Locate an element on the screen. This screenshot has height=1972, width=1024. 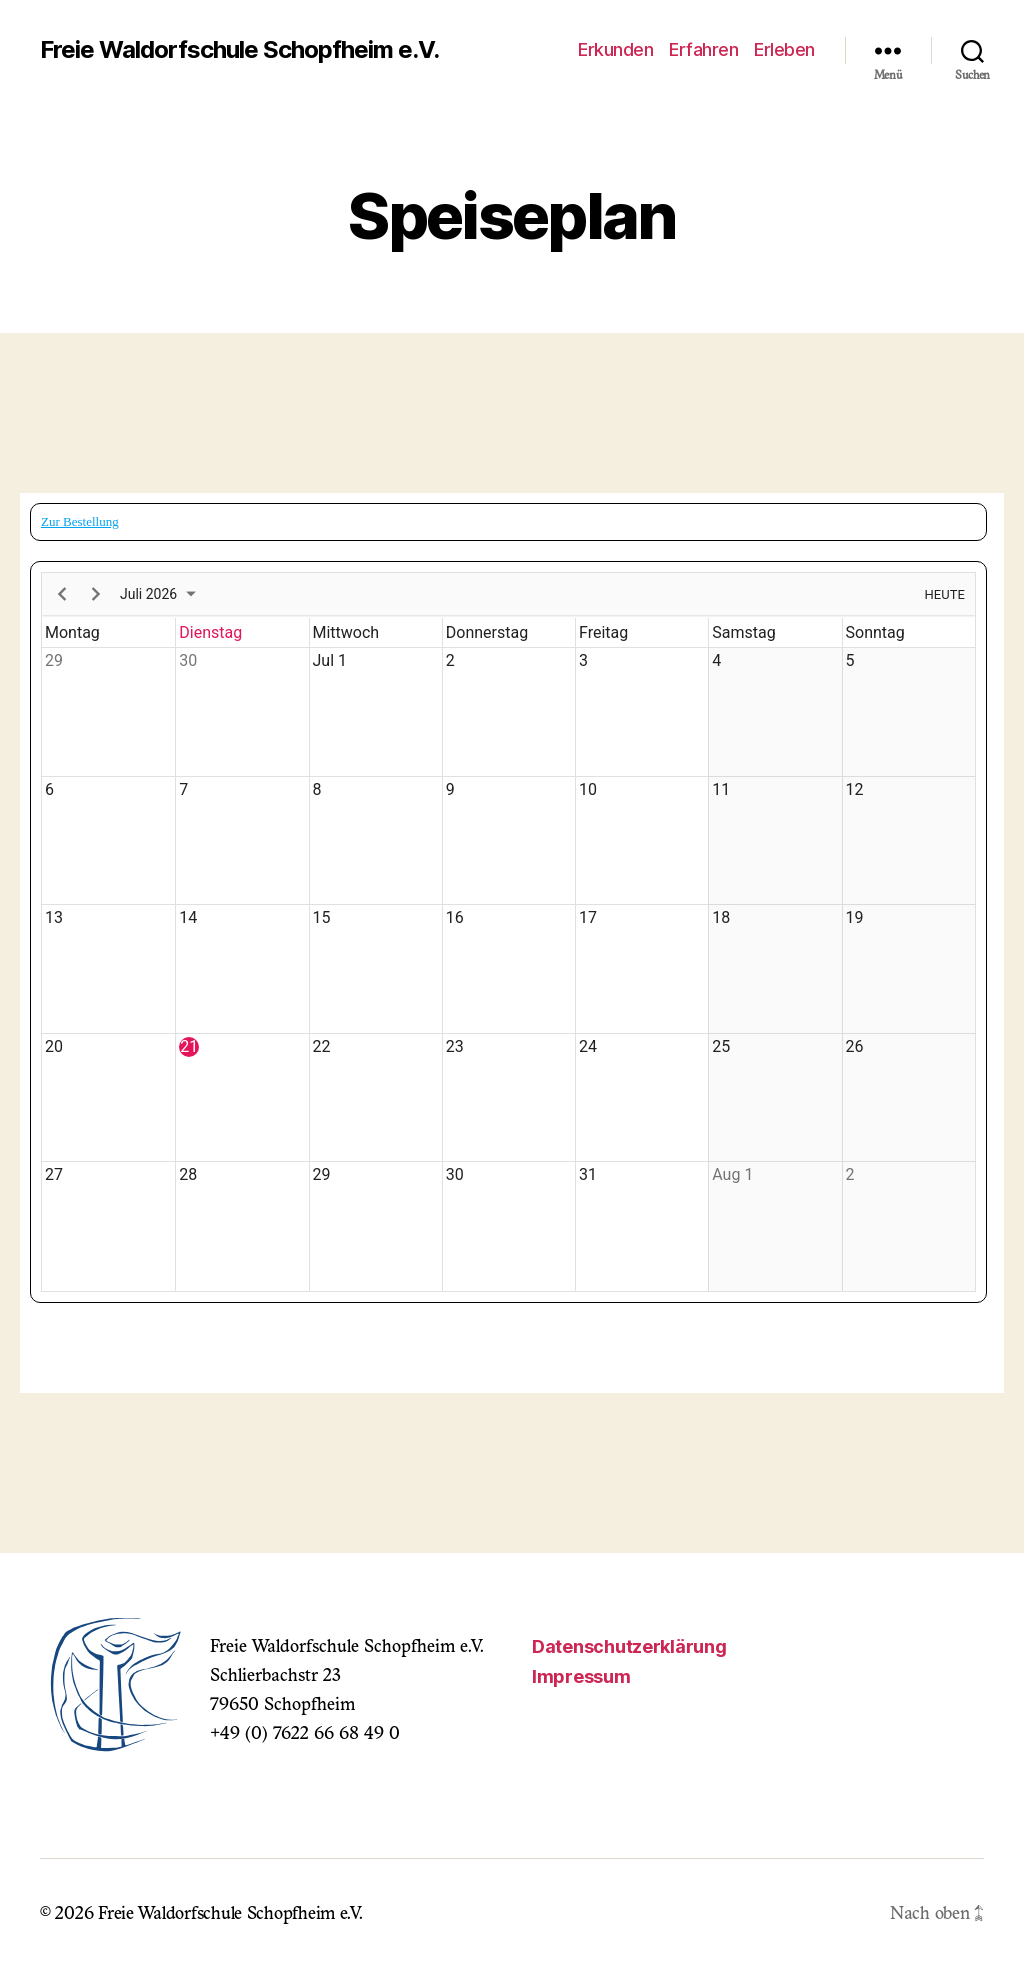
Erkunden is located at coordinates (615, 49).